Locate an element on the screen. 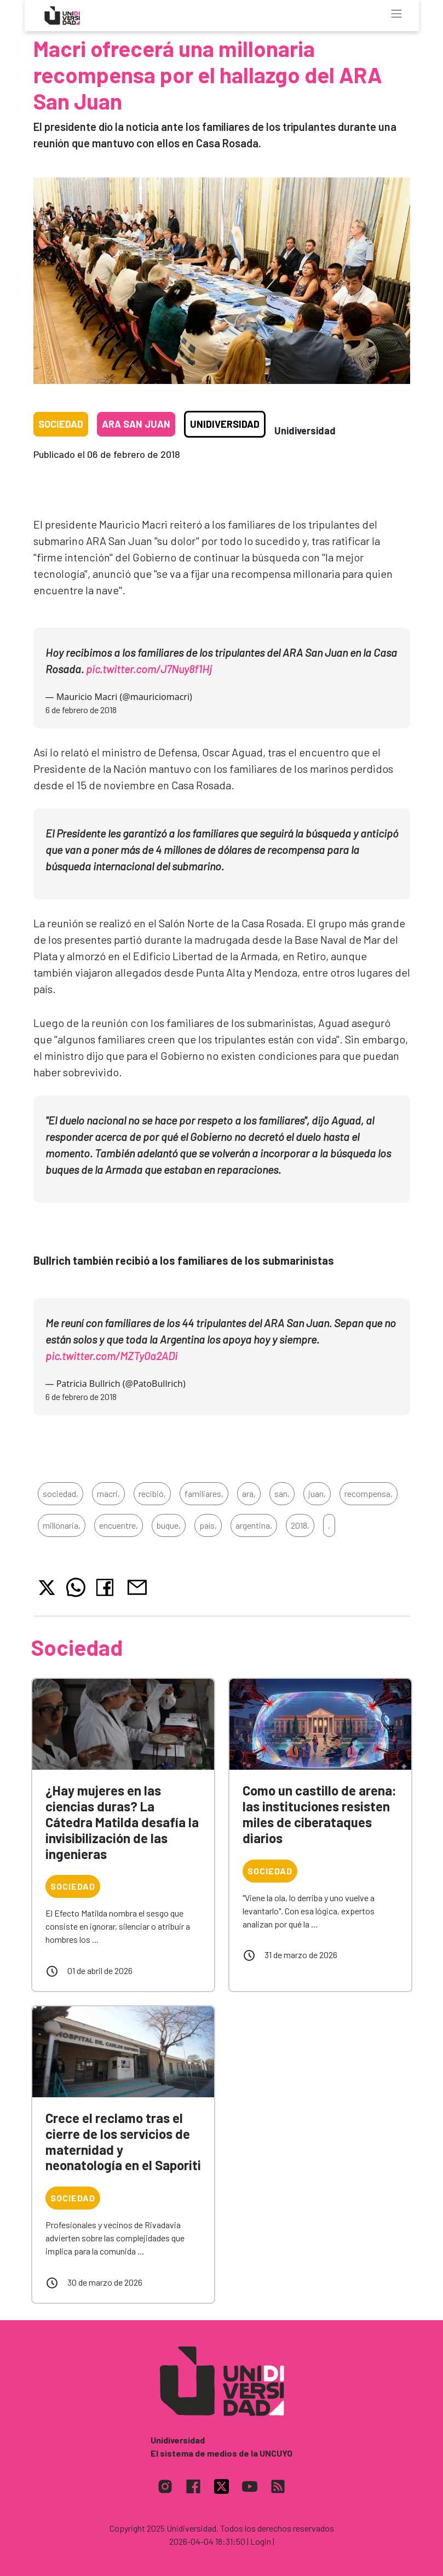  [Toggle navigation] is located at coordinates (396, 13).